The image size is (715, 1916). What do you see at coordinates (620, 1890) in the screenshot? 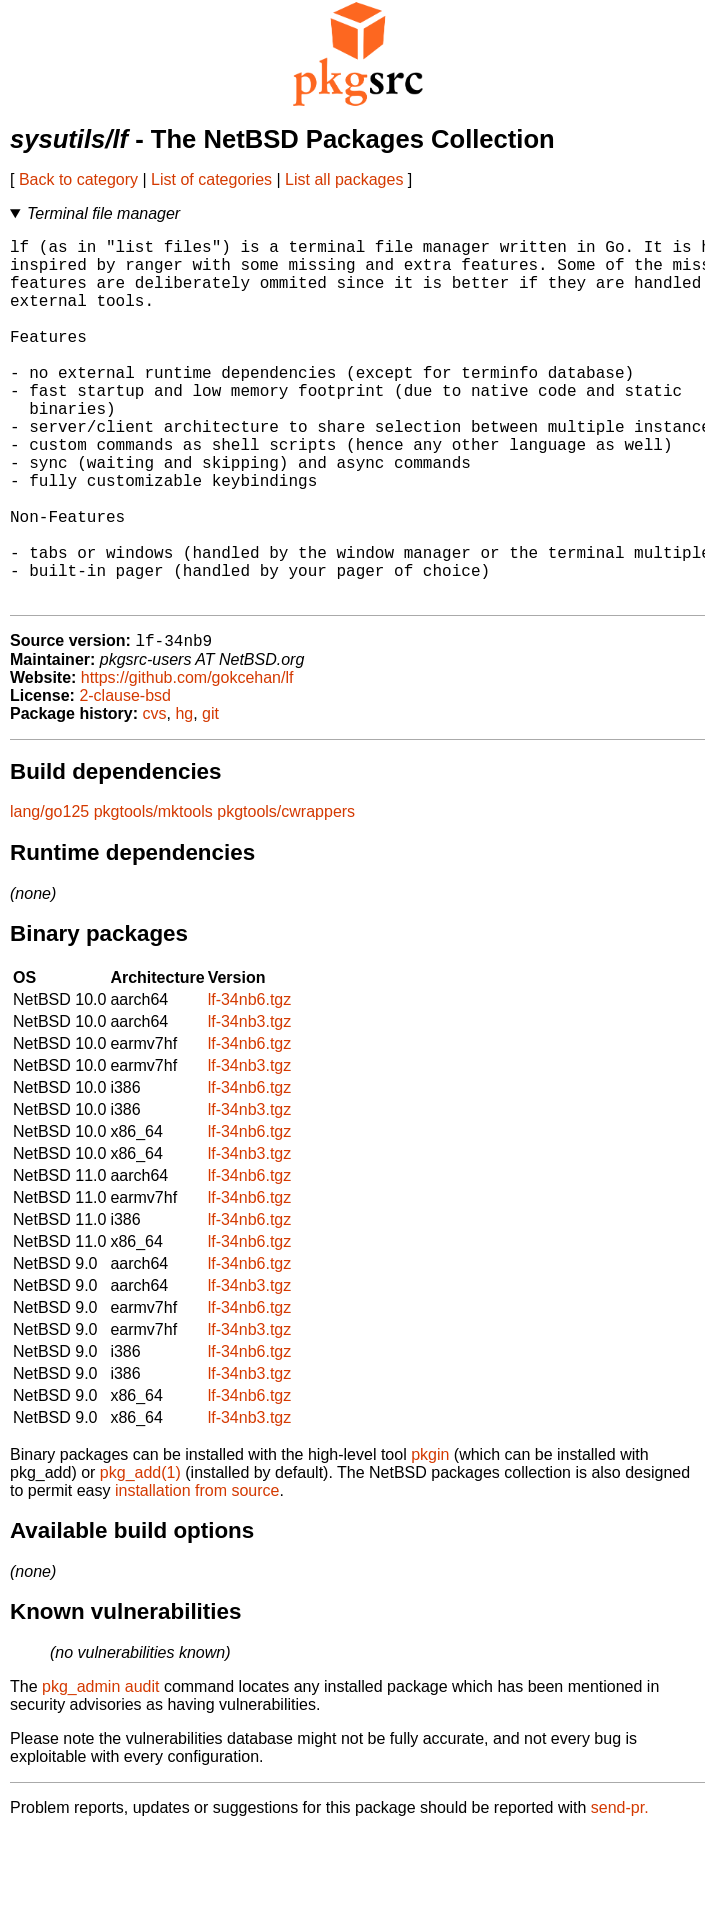
I see `send-pr.` at bounding box center [620, 1890].